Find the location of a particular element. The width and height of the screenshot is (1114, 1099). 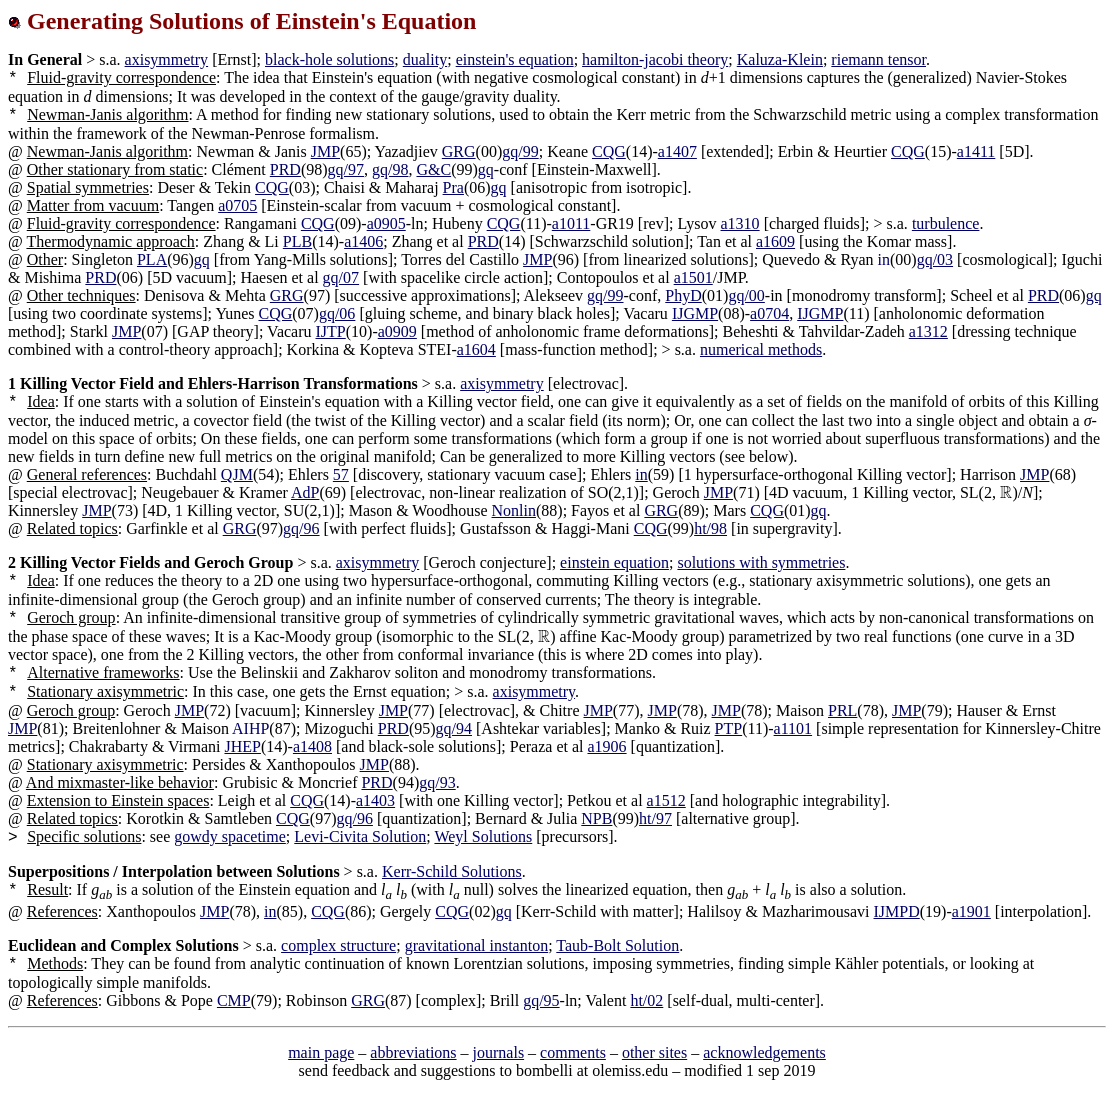

duality is located at coordinates (425, 59).